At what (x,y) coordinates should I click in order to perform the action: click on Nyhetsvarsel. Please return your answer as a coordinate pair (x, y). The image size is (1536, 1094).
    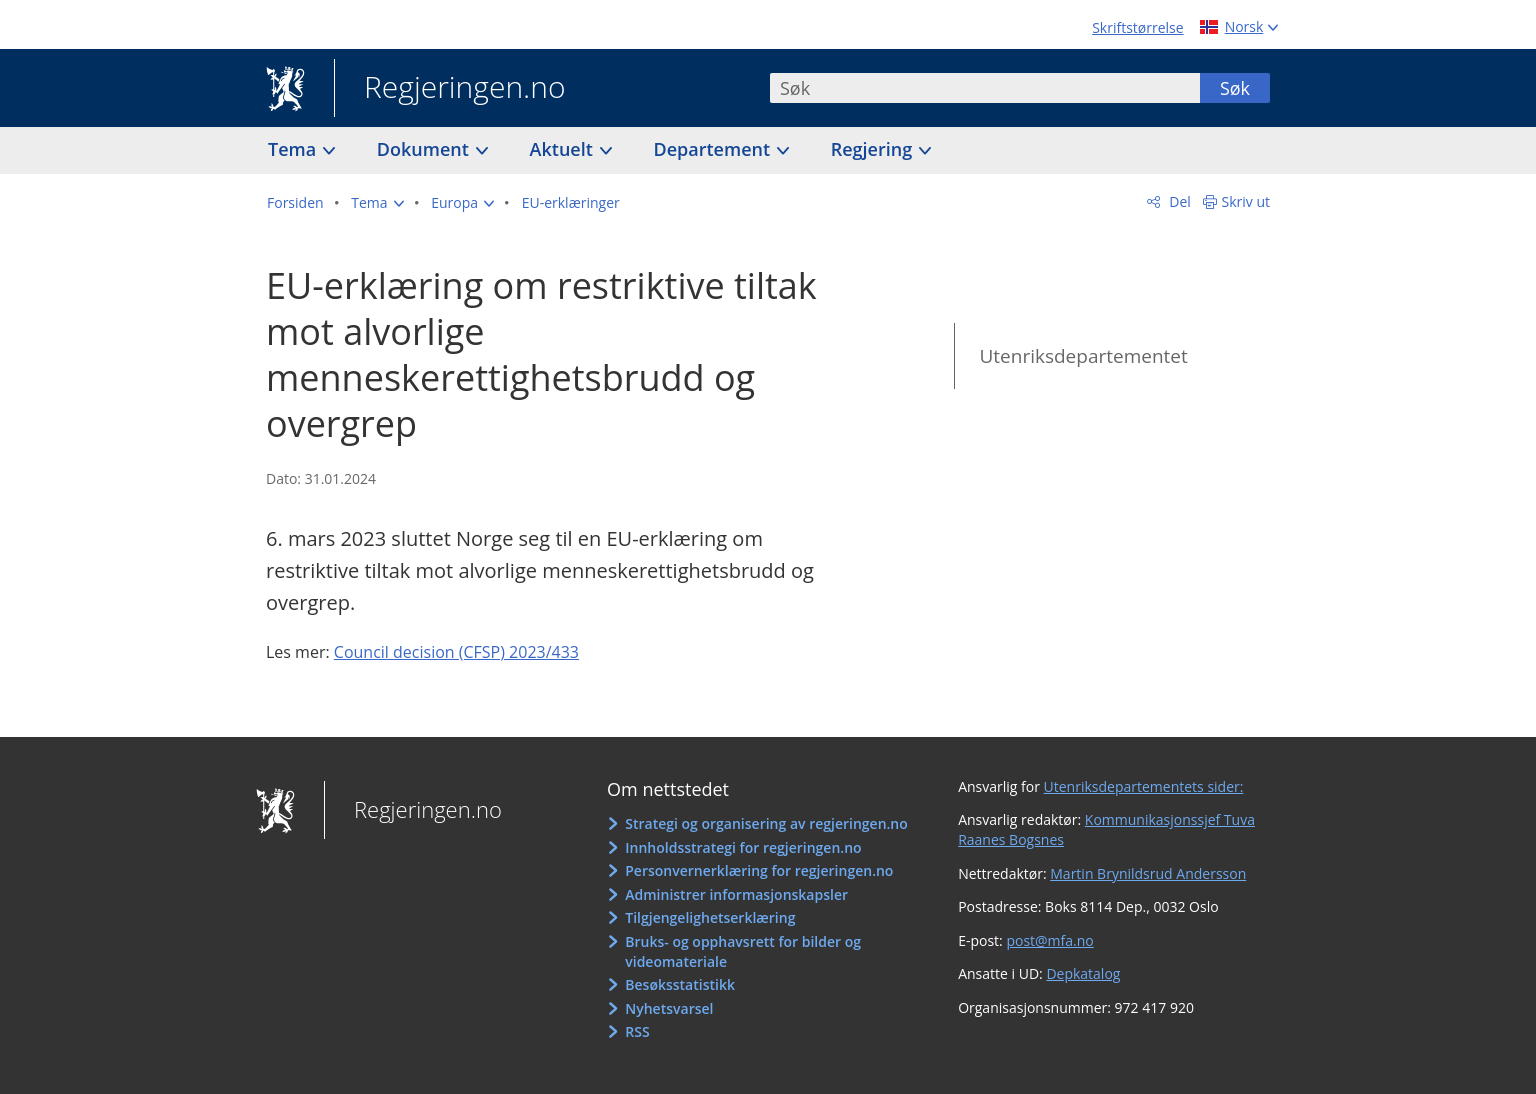
    Looking at the image, I should click on (669, 1008).